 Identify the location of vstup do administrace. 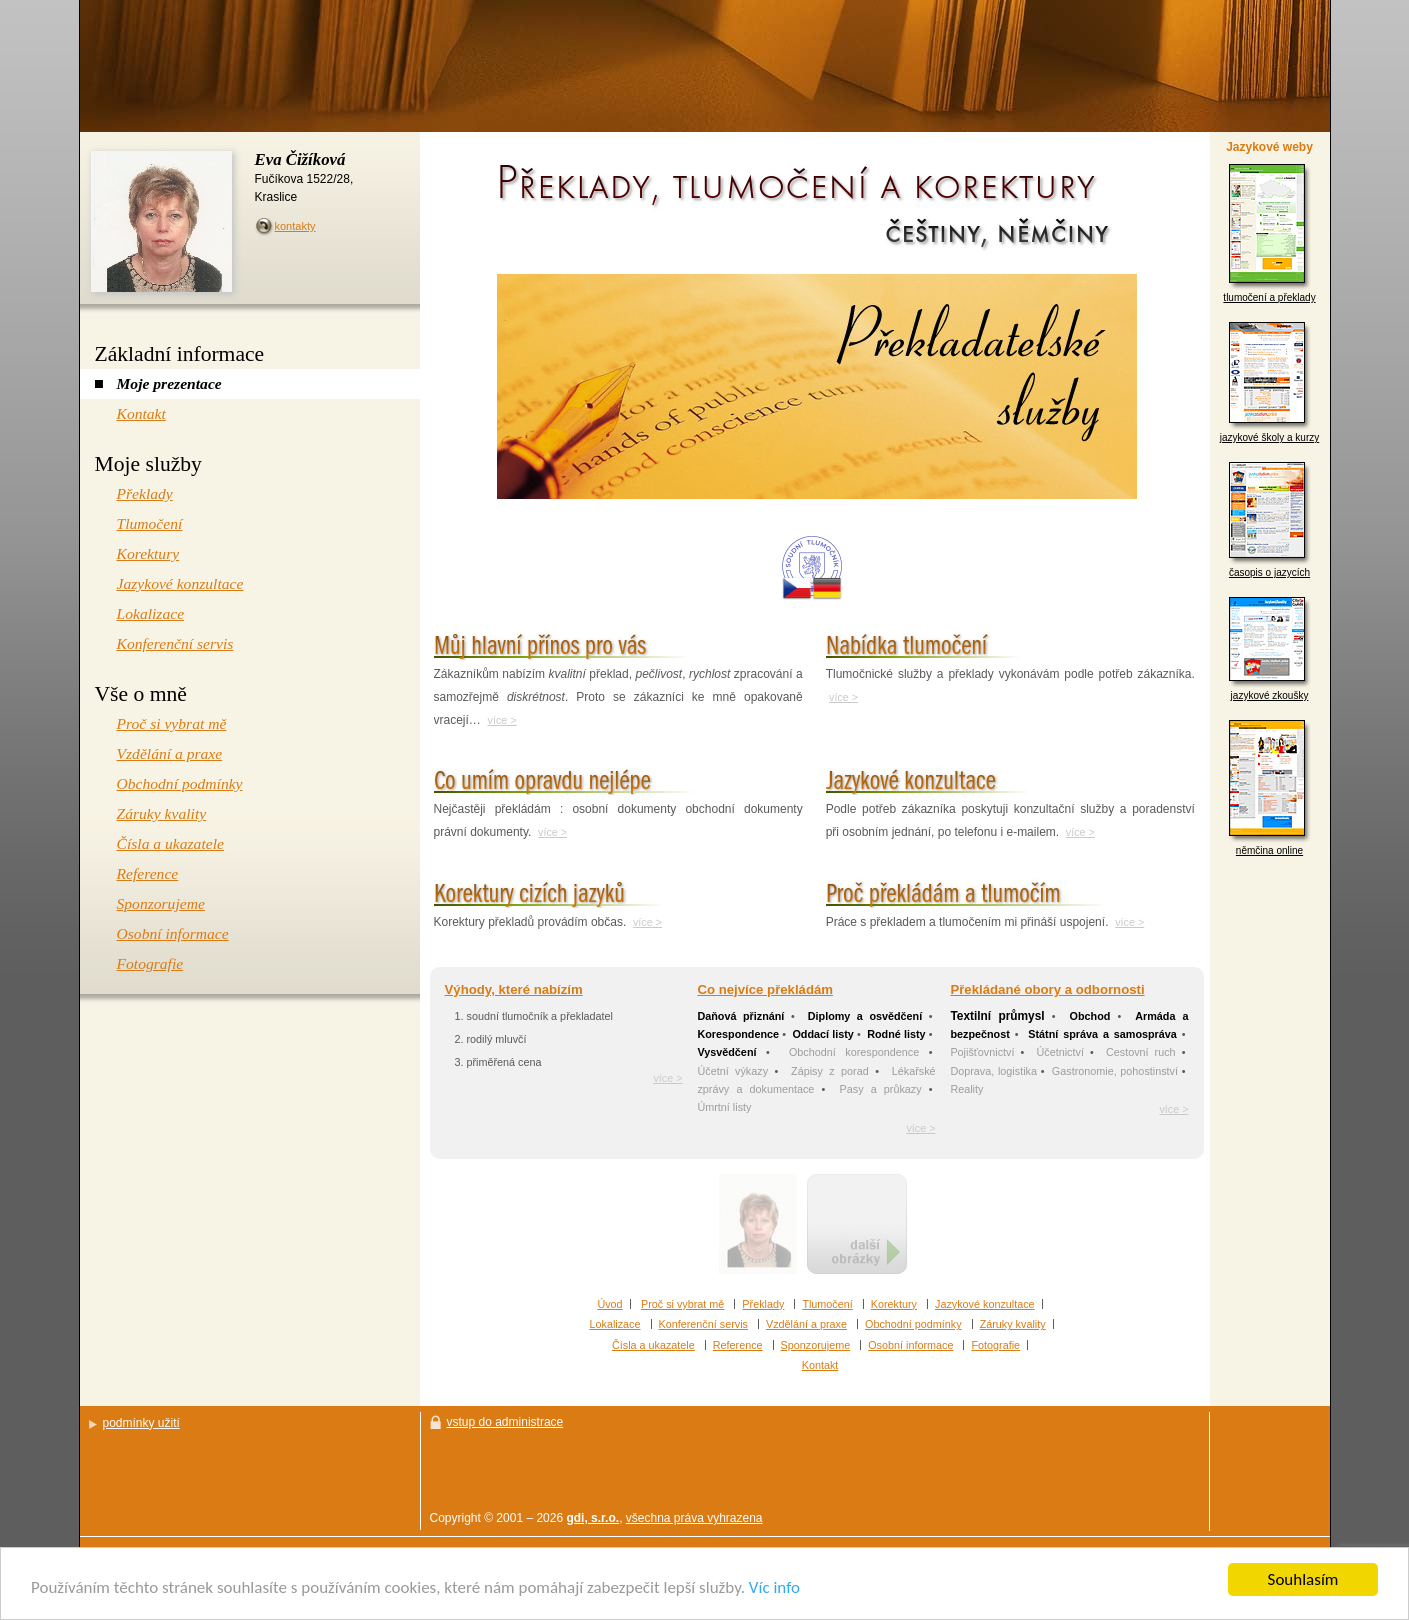
(505, 1422).